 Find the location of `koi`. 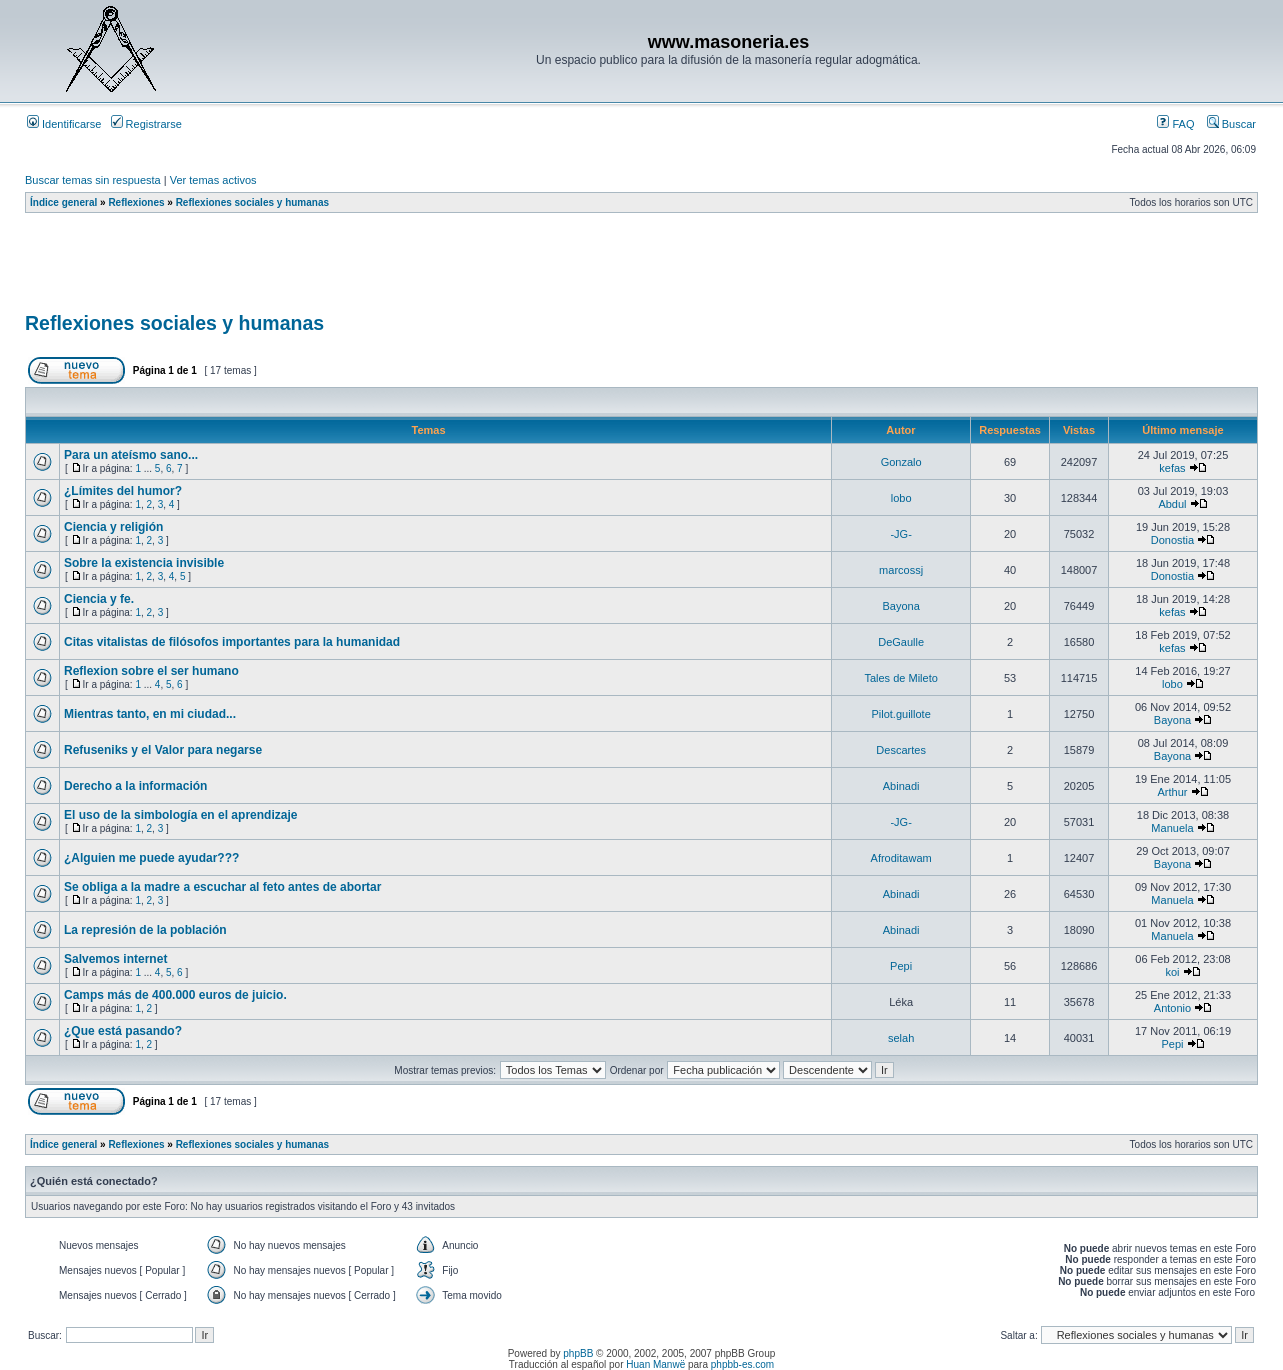

koi is located at coordinates (1172, 972).